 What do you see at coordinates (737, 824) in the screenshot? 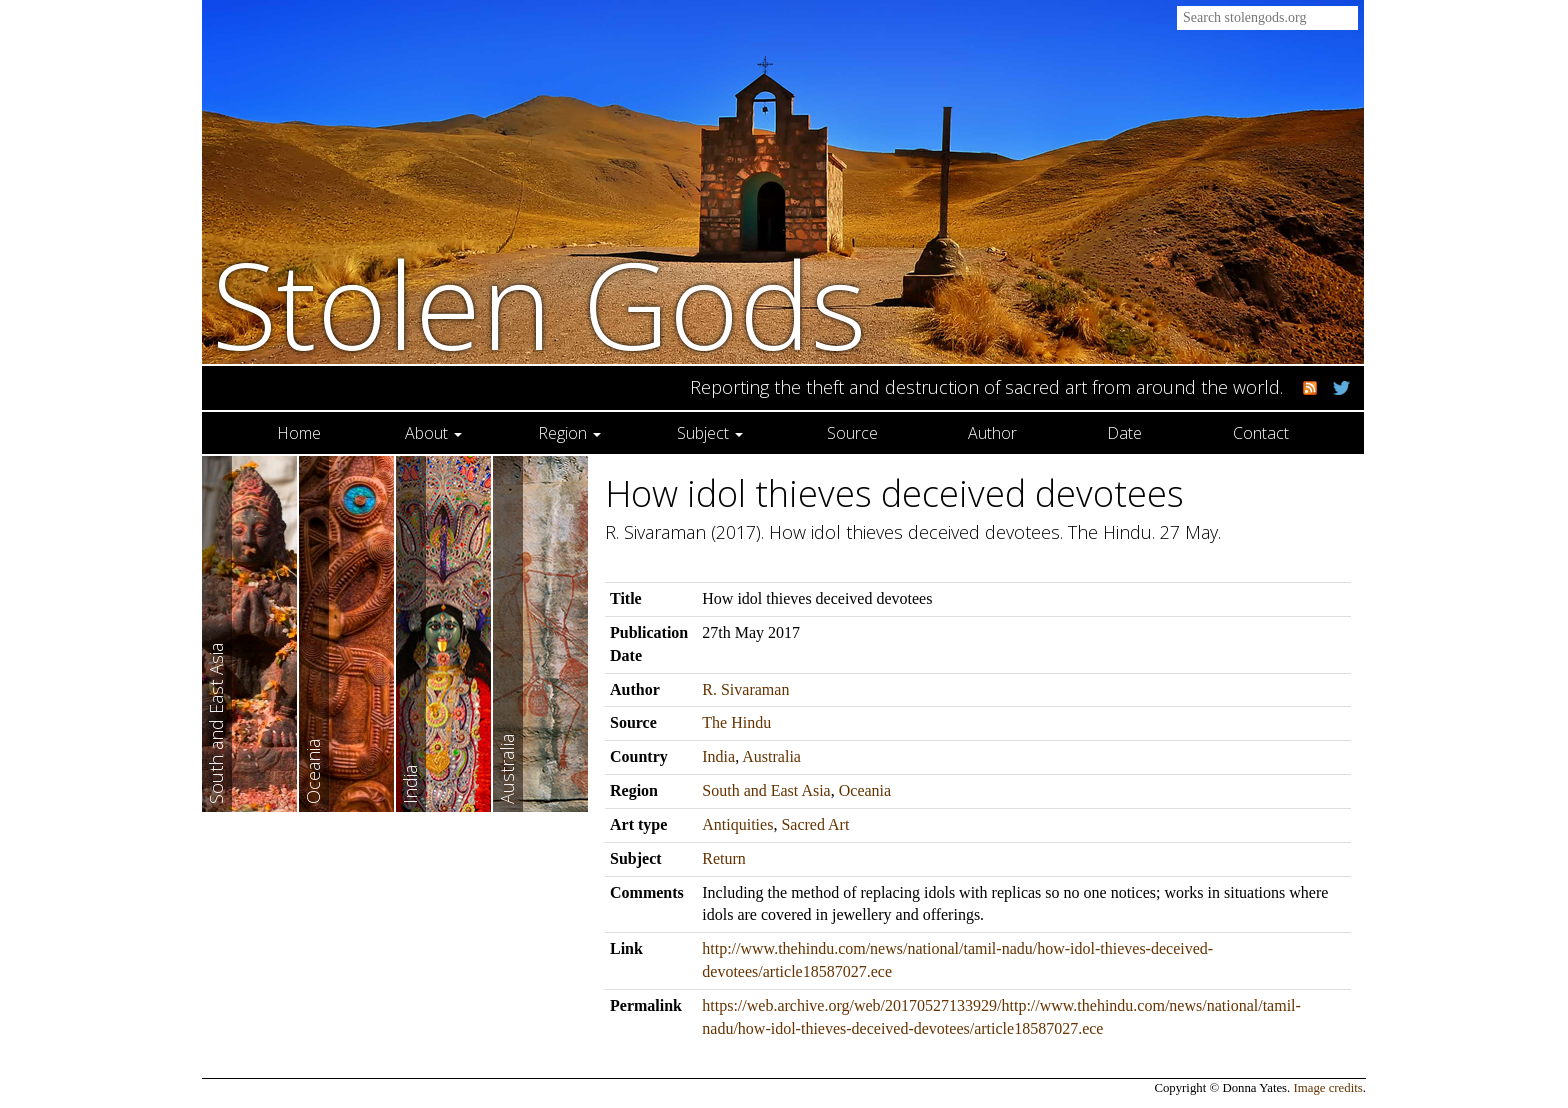
I see `Antiquities` at bounding box center [737, 824].